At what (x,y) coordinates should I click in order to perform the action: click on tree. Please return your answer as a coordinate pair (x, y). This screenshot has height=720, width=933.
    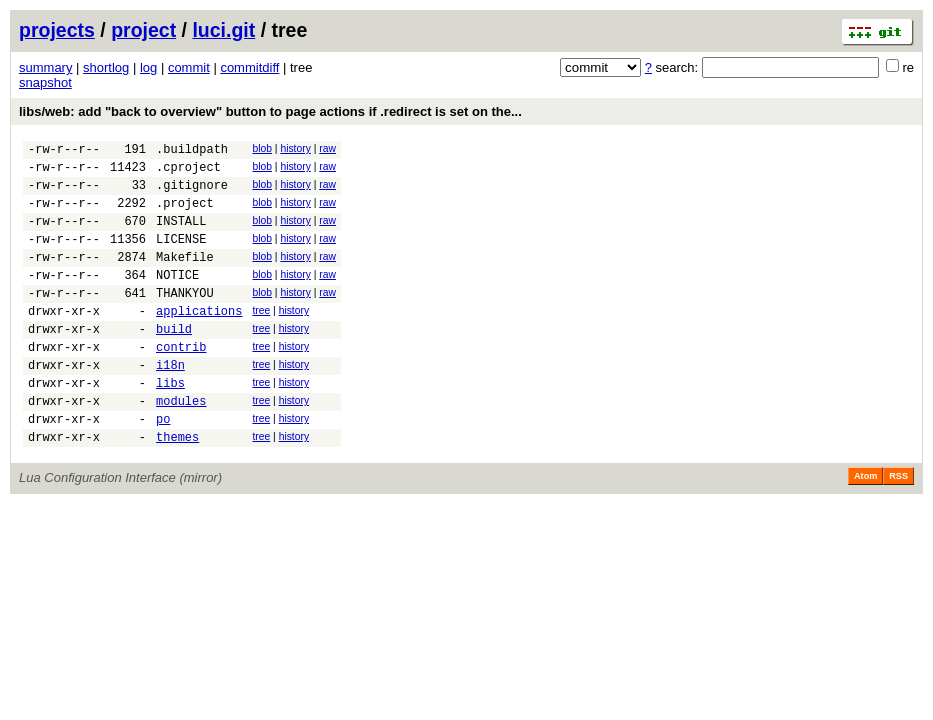
    Looking at the image, I should click on (261, 337).